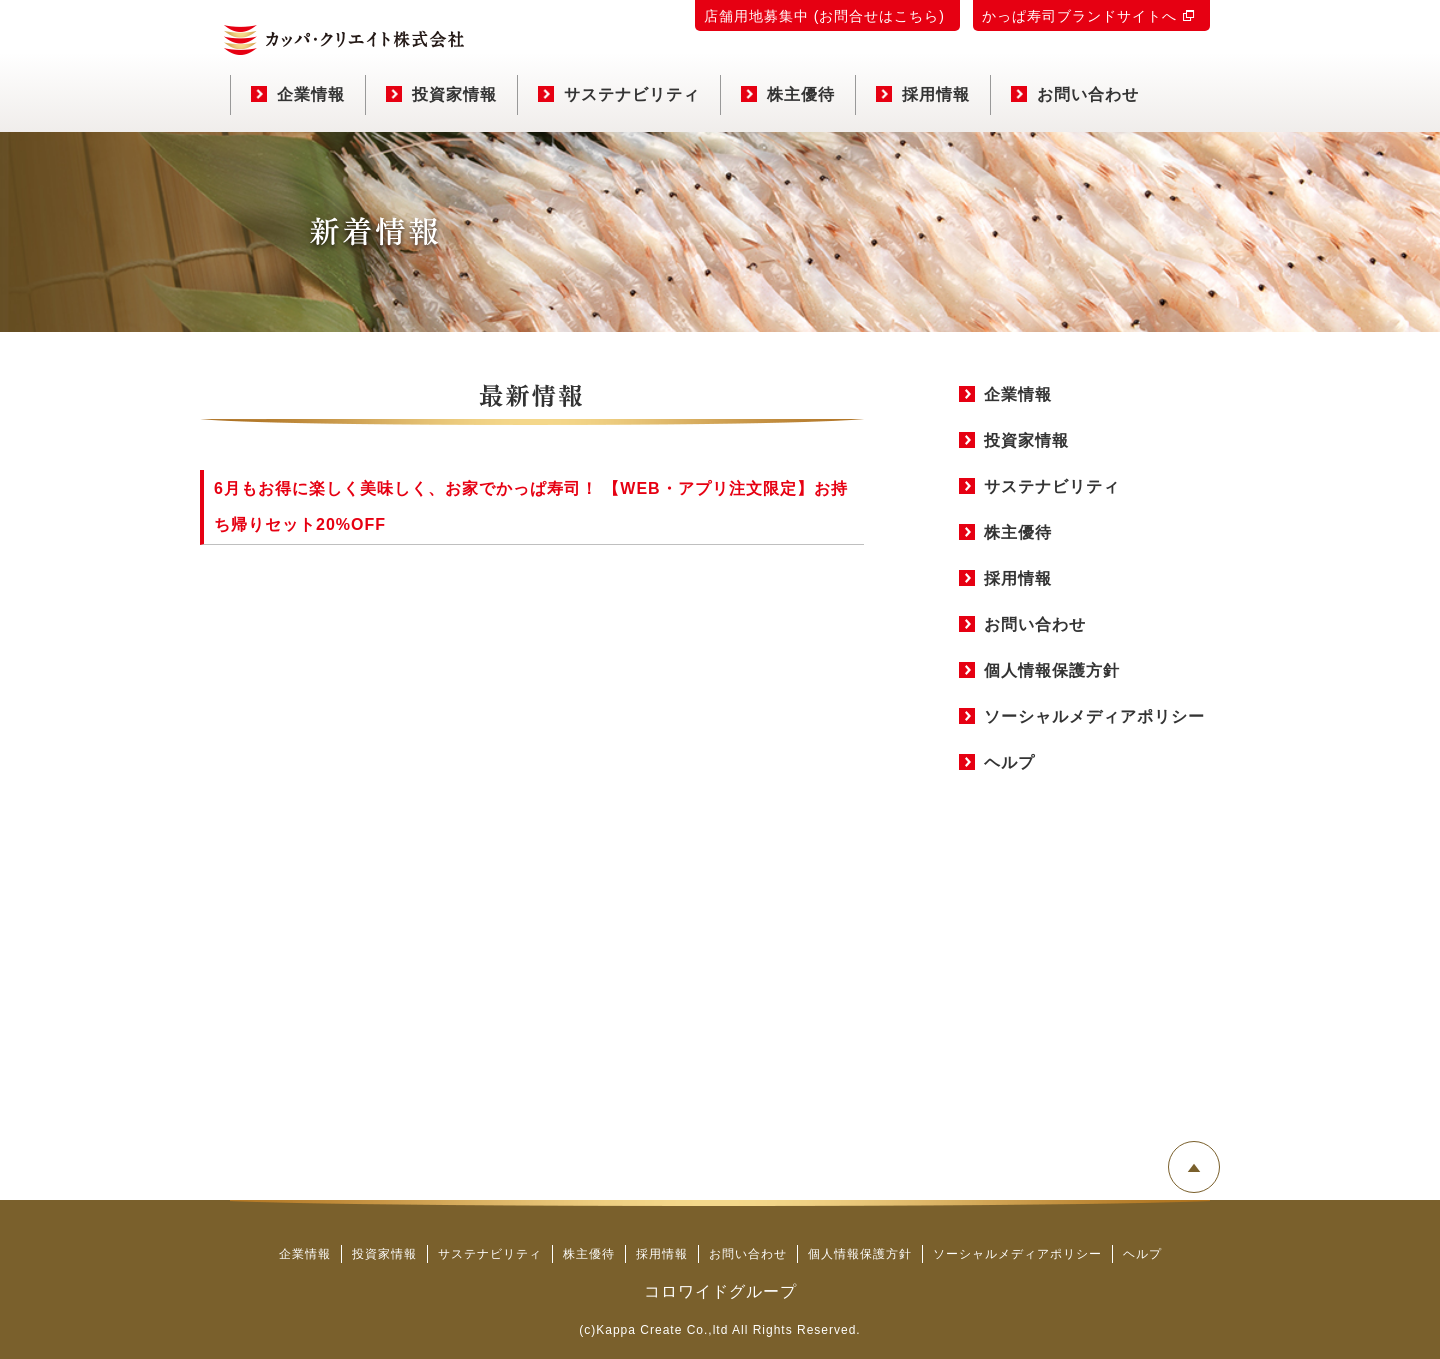 Image resolution: width=1440 pixels, height=1359 pixels. I want to click on 企業情報, so click(298, 94).